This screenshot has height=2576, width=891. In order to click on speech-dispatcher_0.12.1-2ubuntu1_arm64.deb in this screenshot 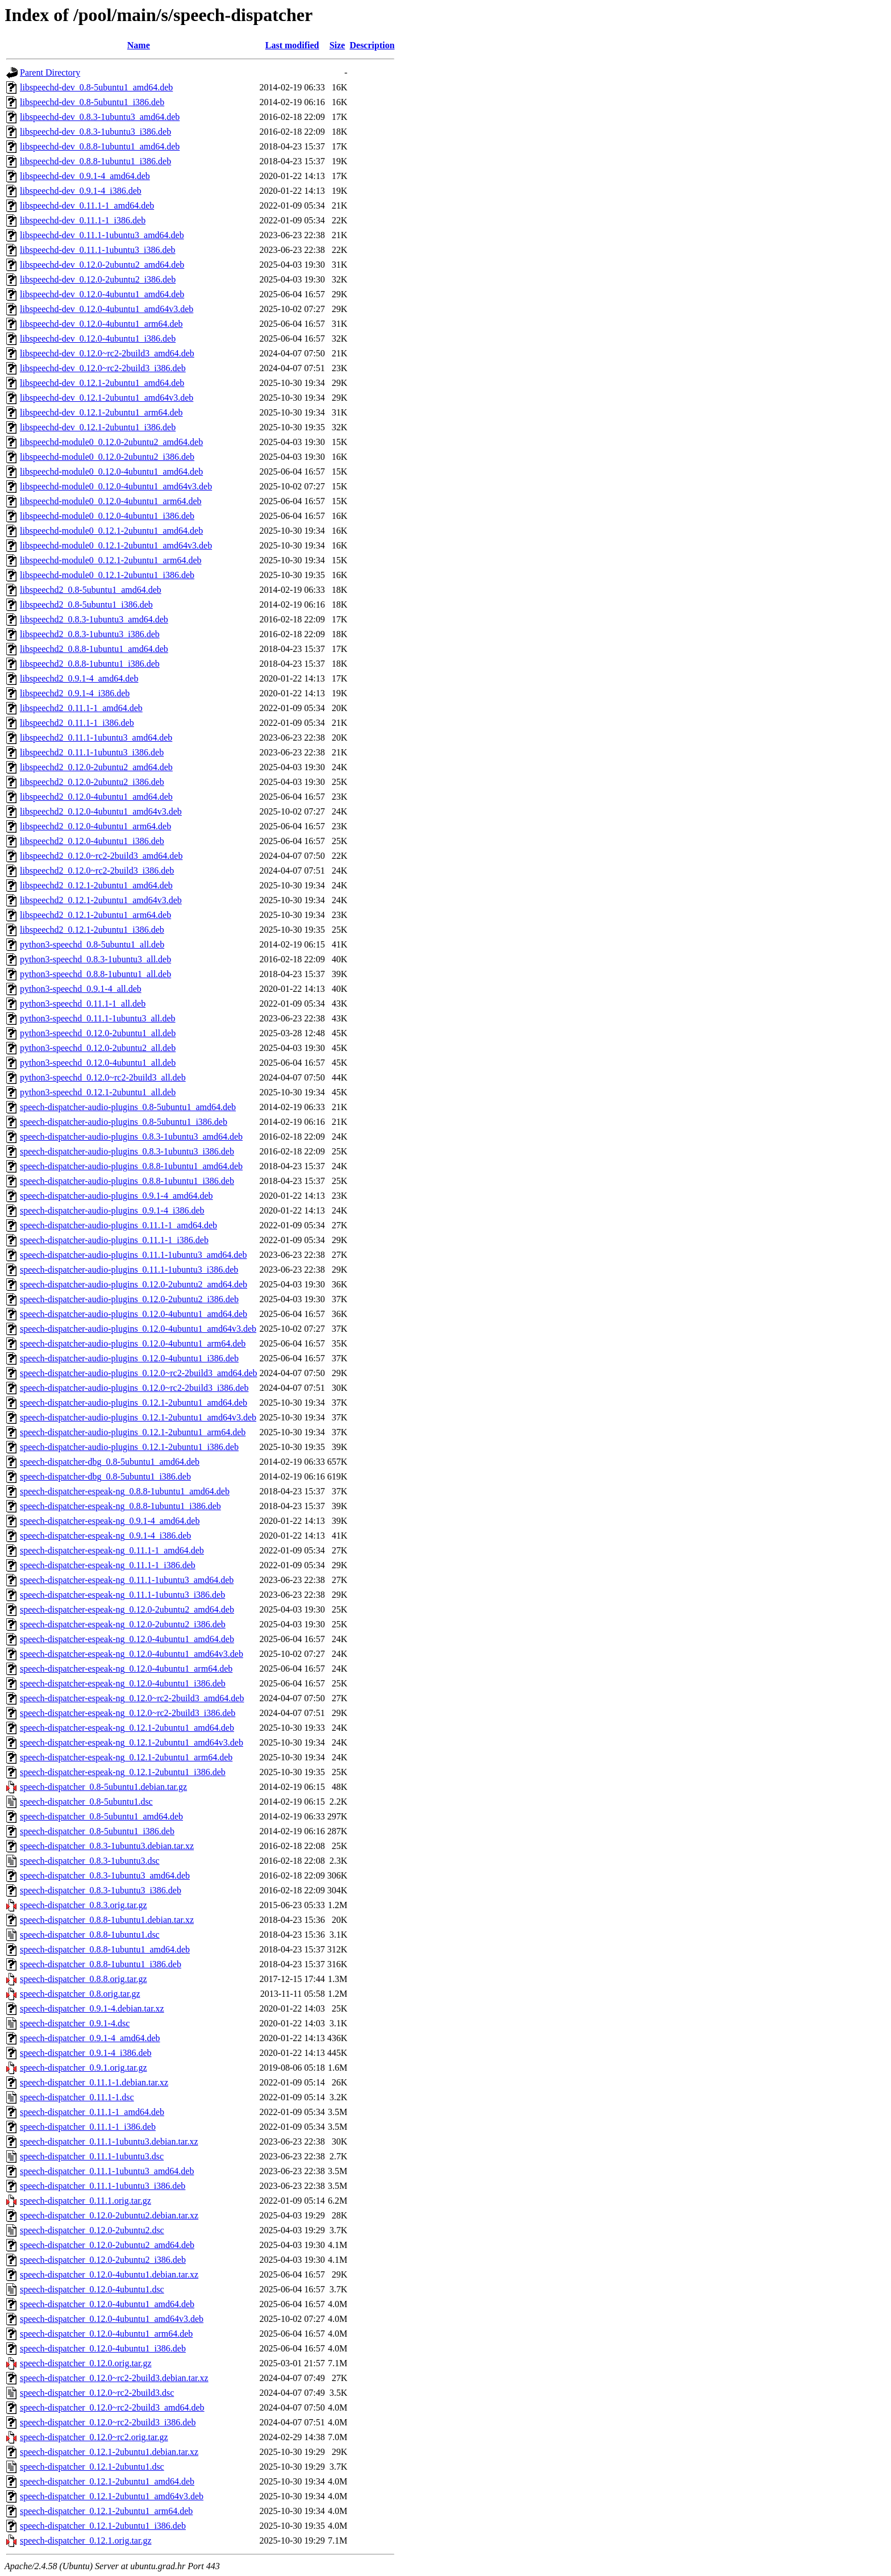, I will do `click(106, 2511)`.